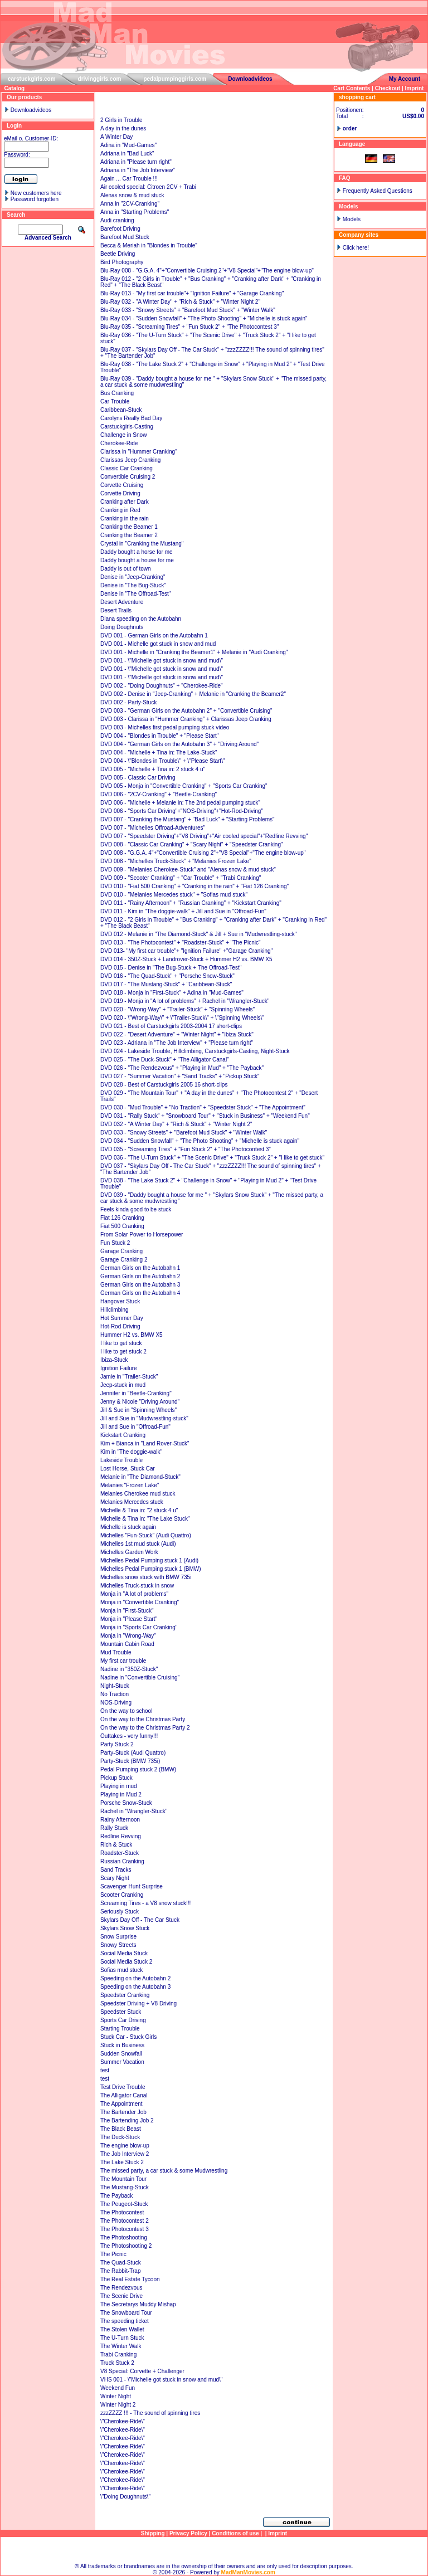 Image resolution: width=428 pixels, height=2576 pixels. Describe the element at coordinates (116, 1845) in the screenshot. I see `Rich & Stuck` at that location.